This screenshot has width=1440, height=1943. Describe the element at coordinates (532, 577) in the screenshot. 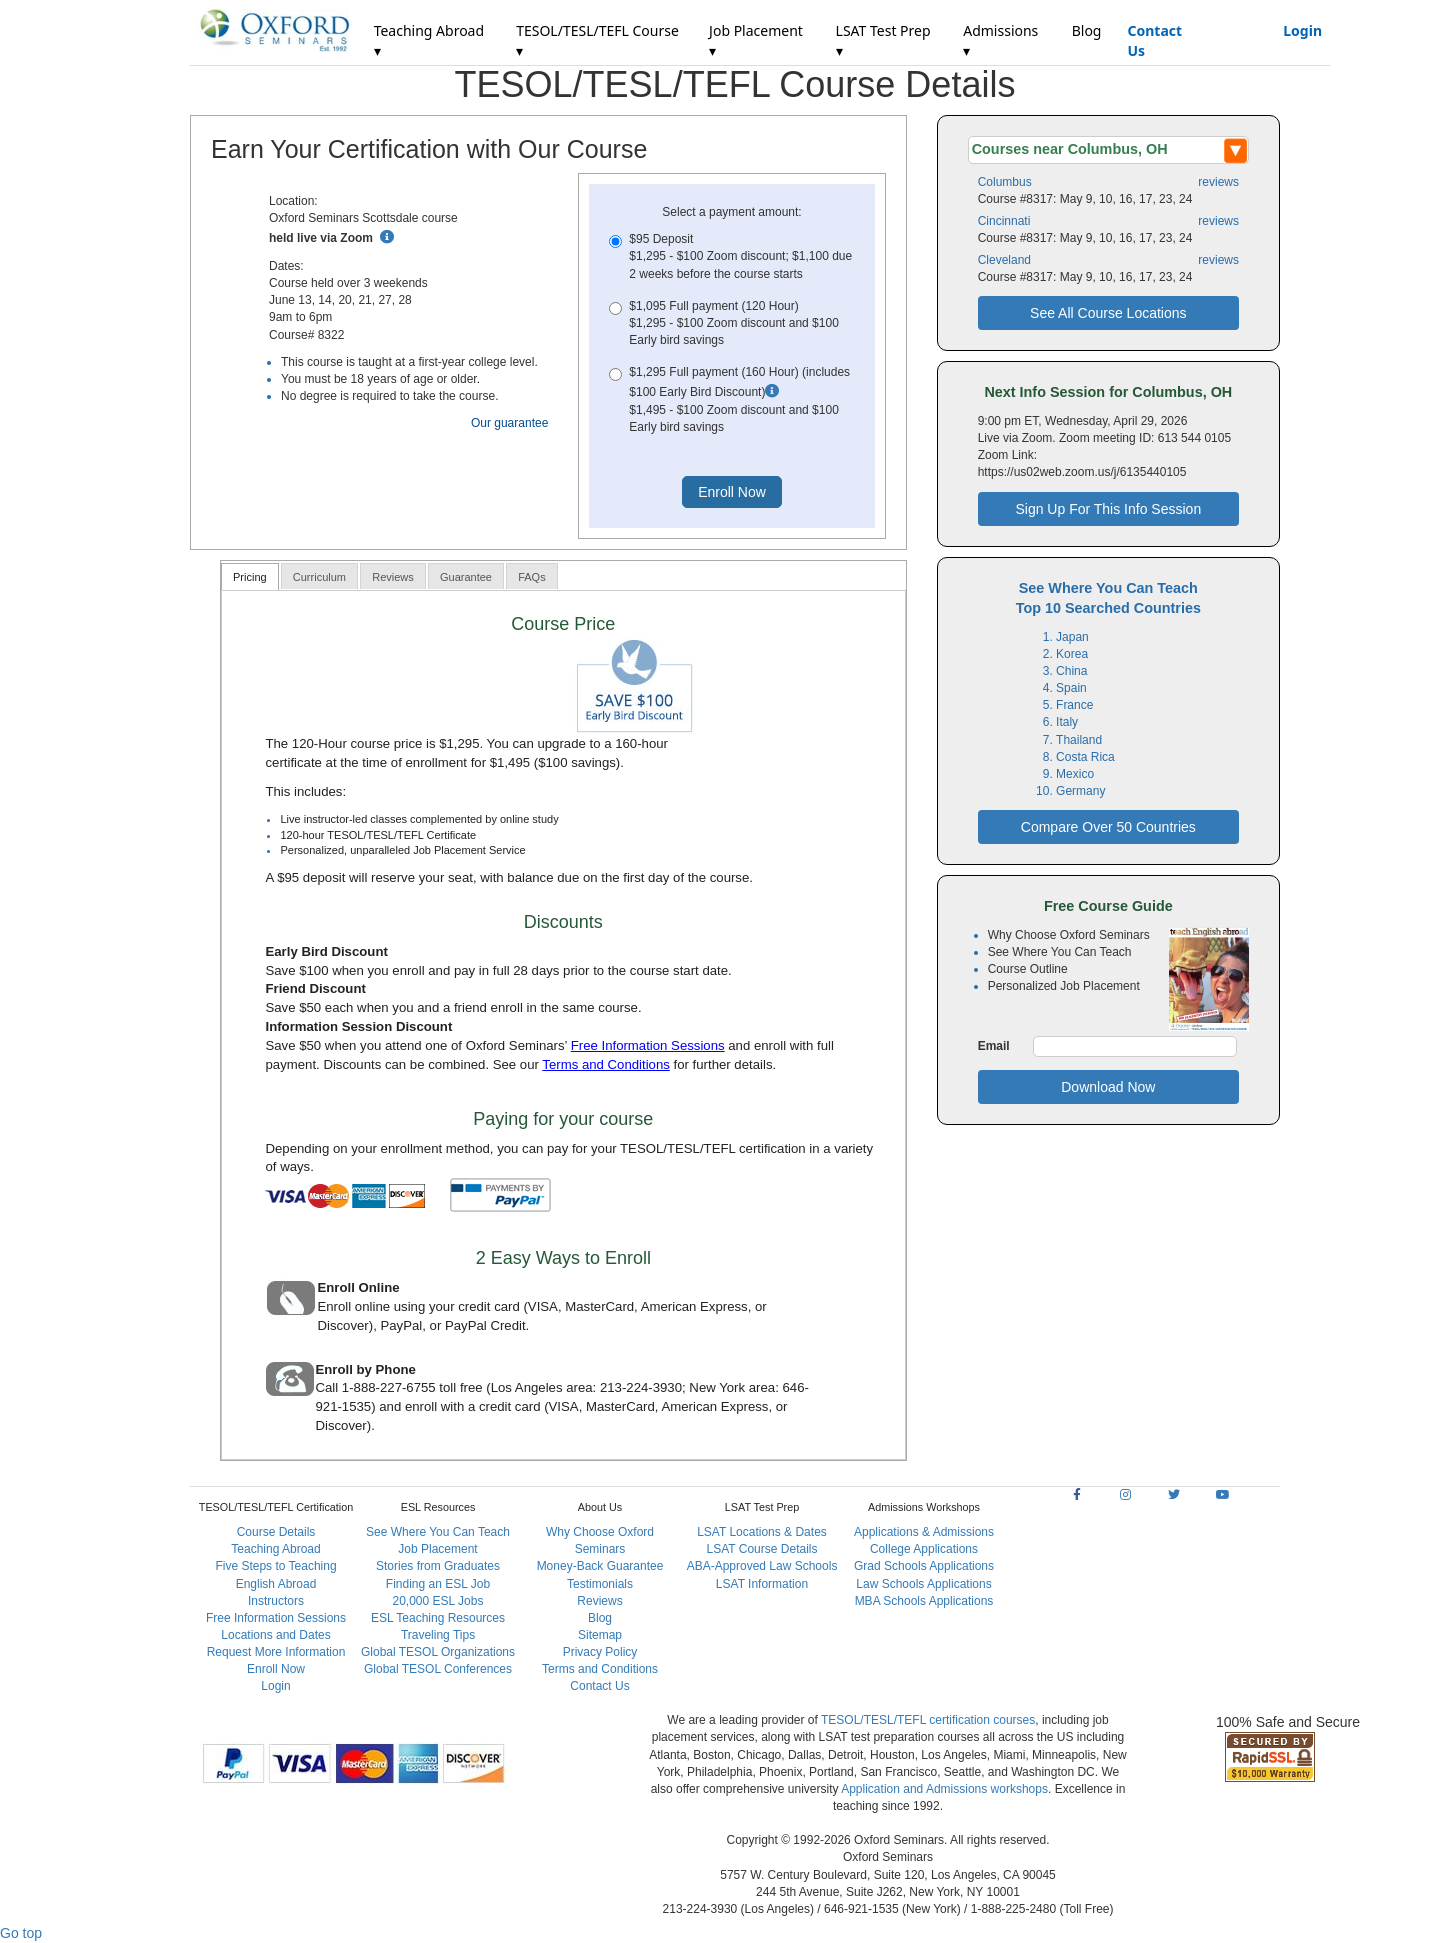

I see `FAQs [presentation]` at that location.